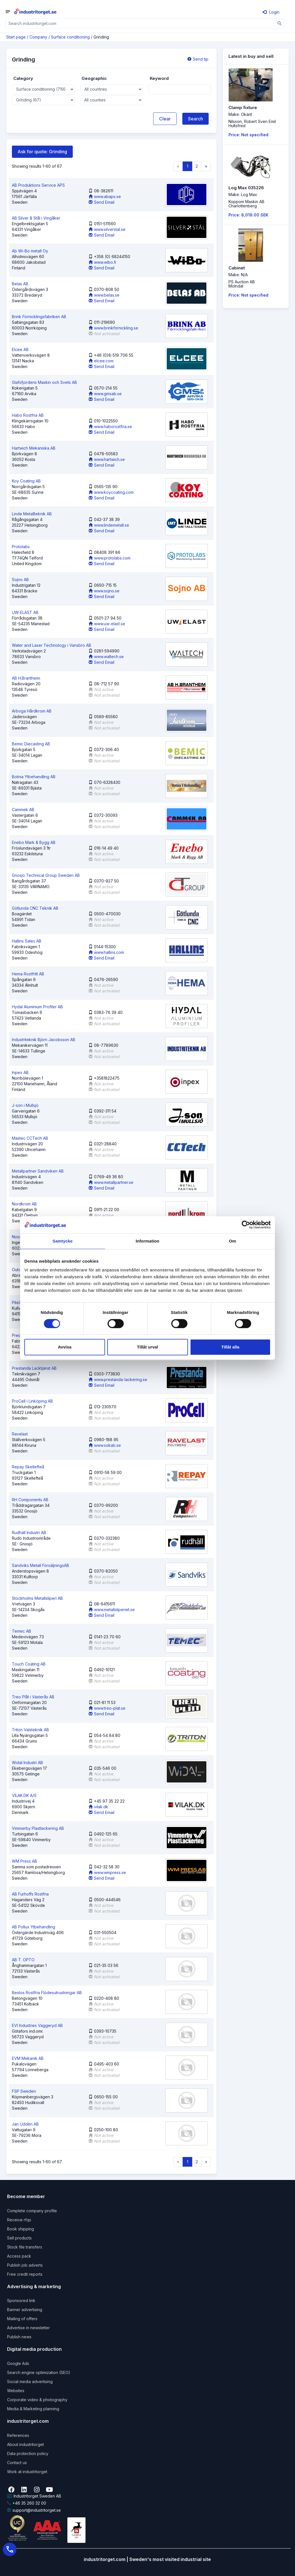 Image resolution: width=295 pixels, height=2576 pixels. I want to click on AB Pollux Ytbehandling, so click(33, 1926).